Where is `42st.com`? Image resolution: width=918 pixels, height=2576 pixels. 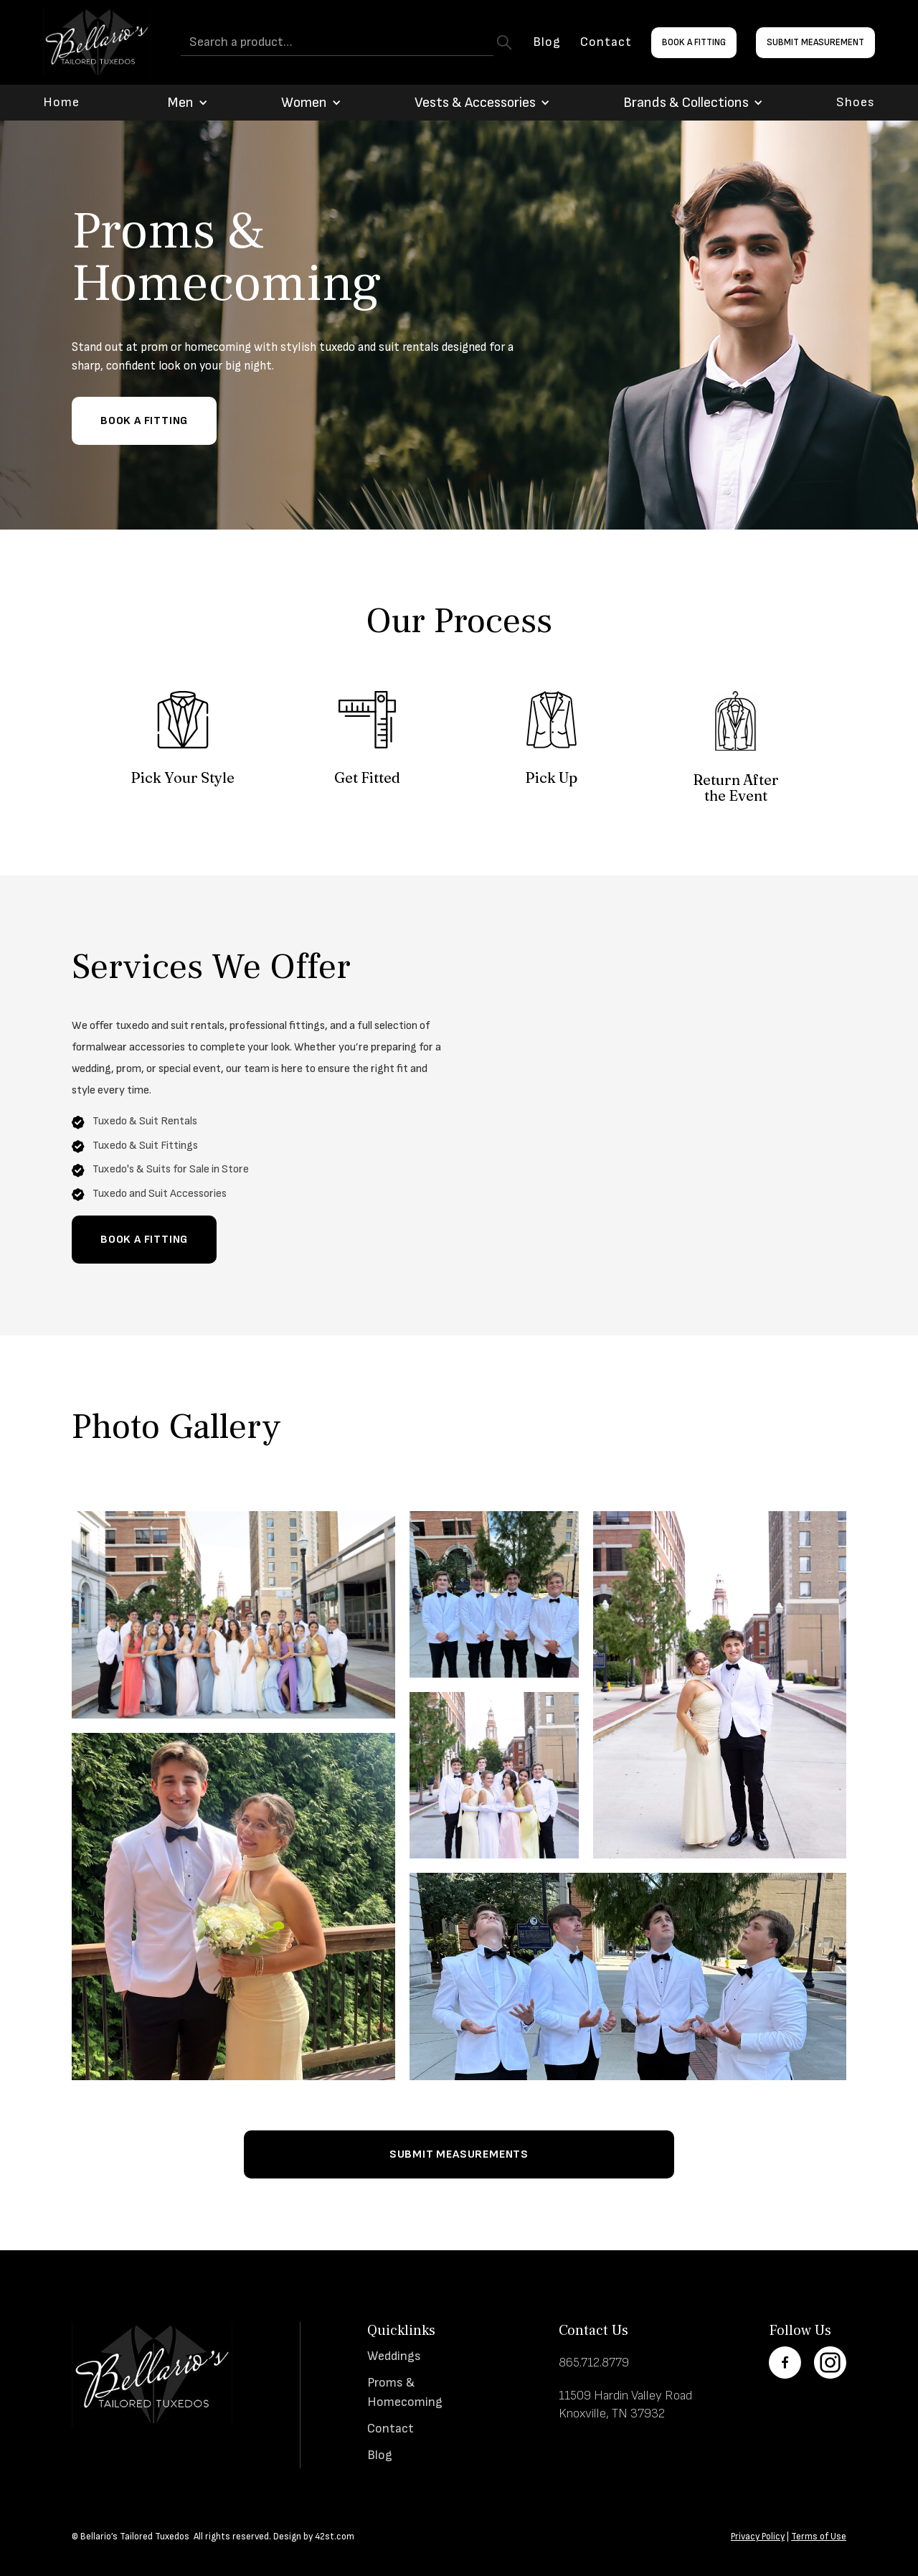 42st.com is located at coordinates (334, 2536).